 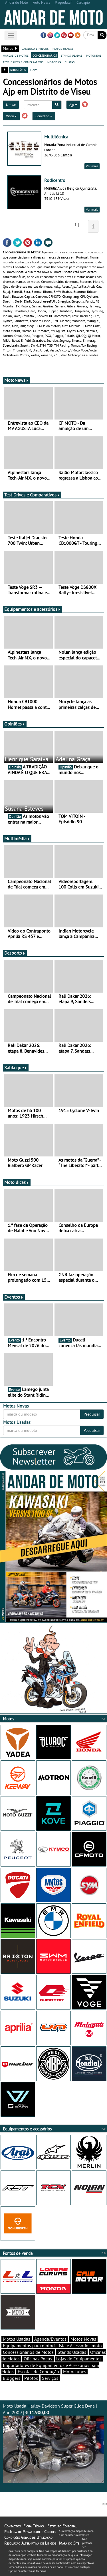 What do you see at coordinates (11, 116) in the screenshot?
I see `Viseu` at bounding box center [11, 116].